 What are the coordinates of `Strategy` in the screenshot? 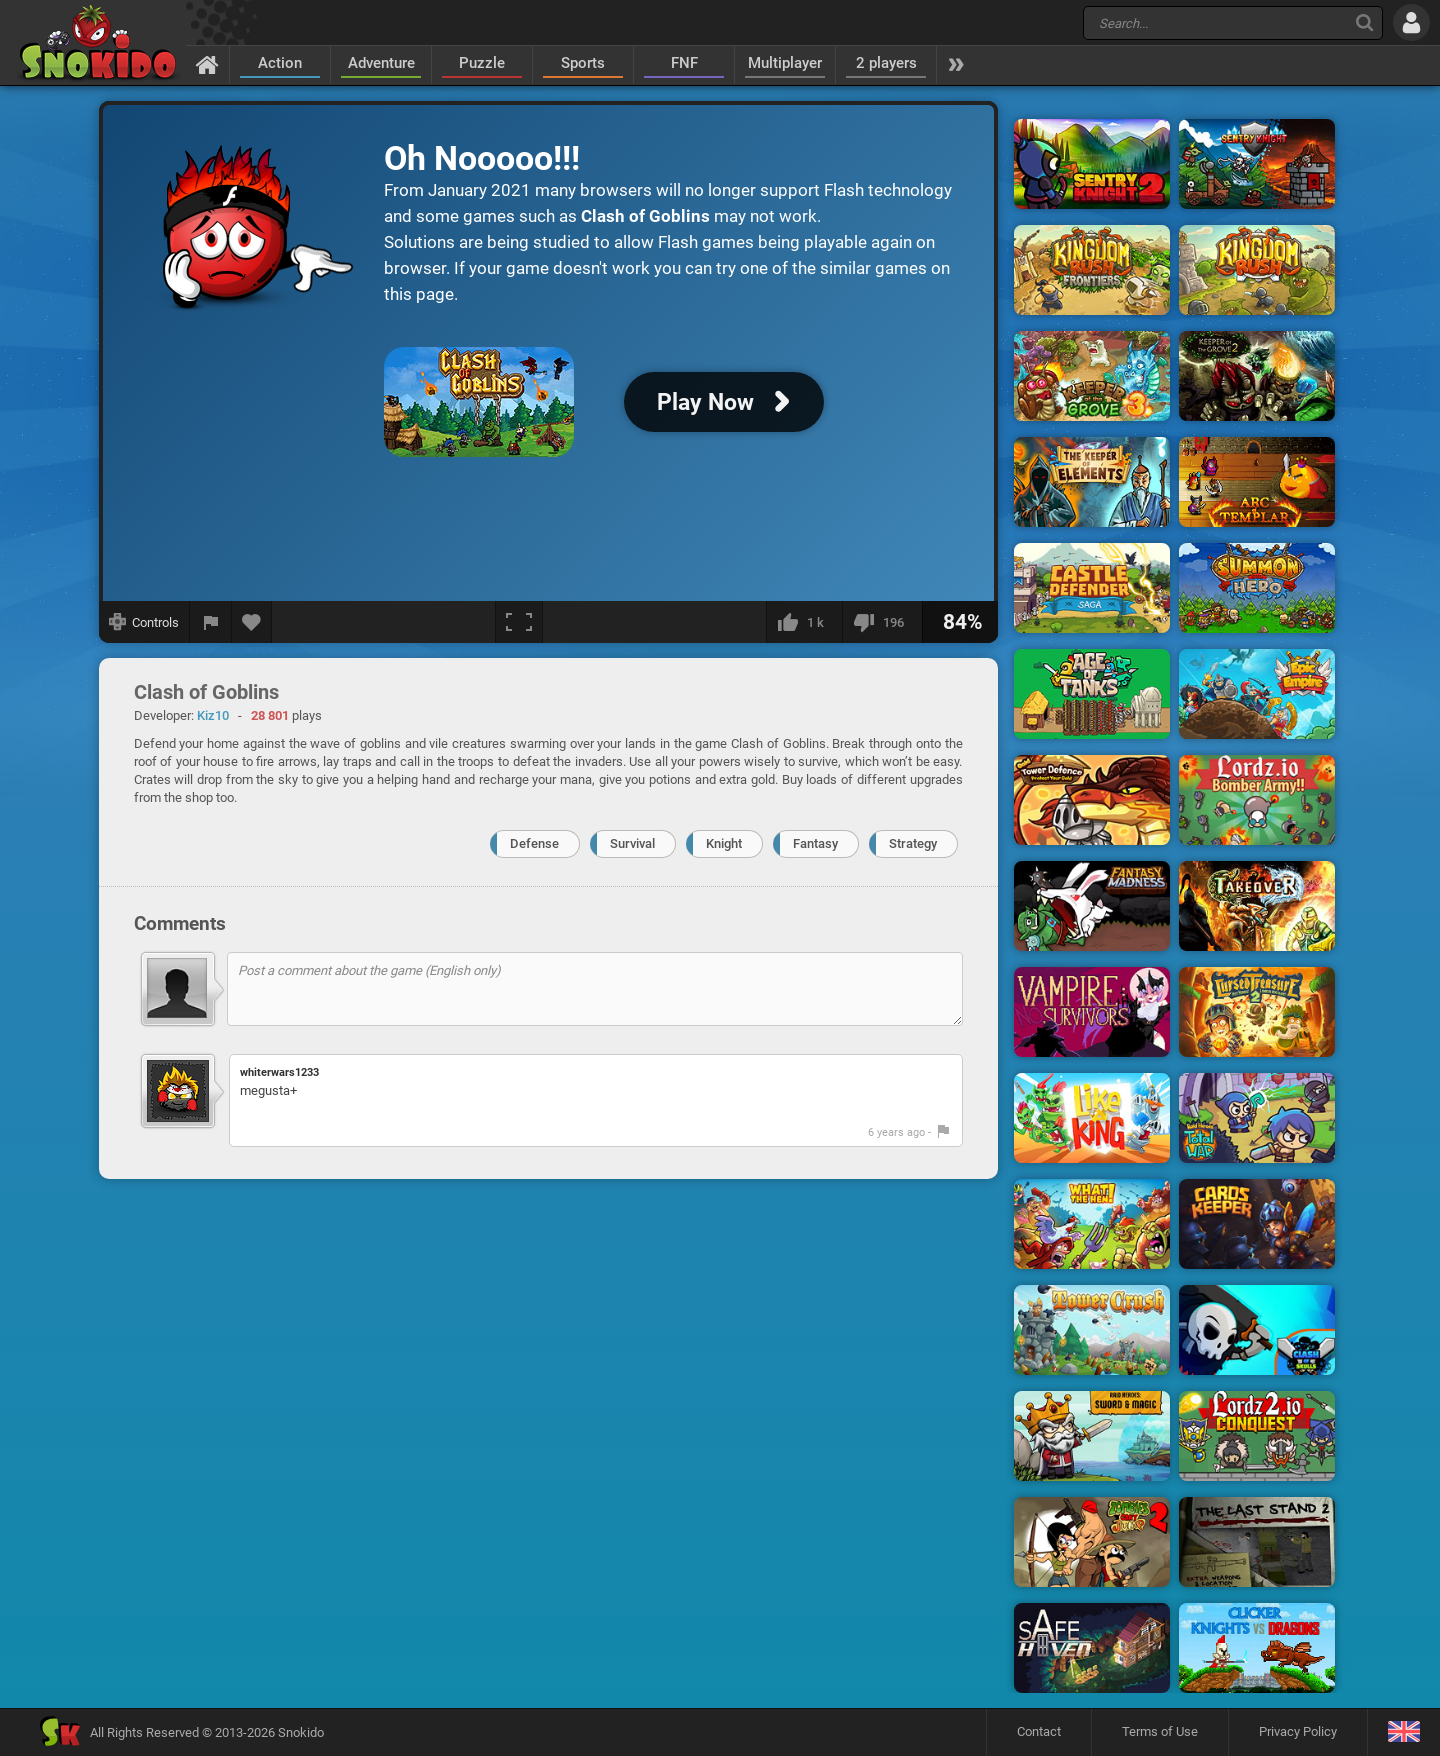 It's located at (913, 843).